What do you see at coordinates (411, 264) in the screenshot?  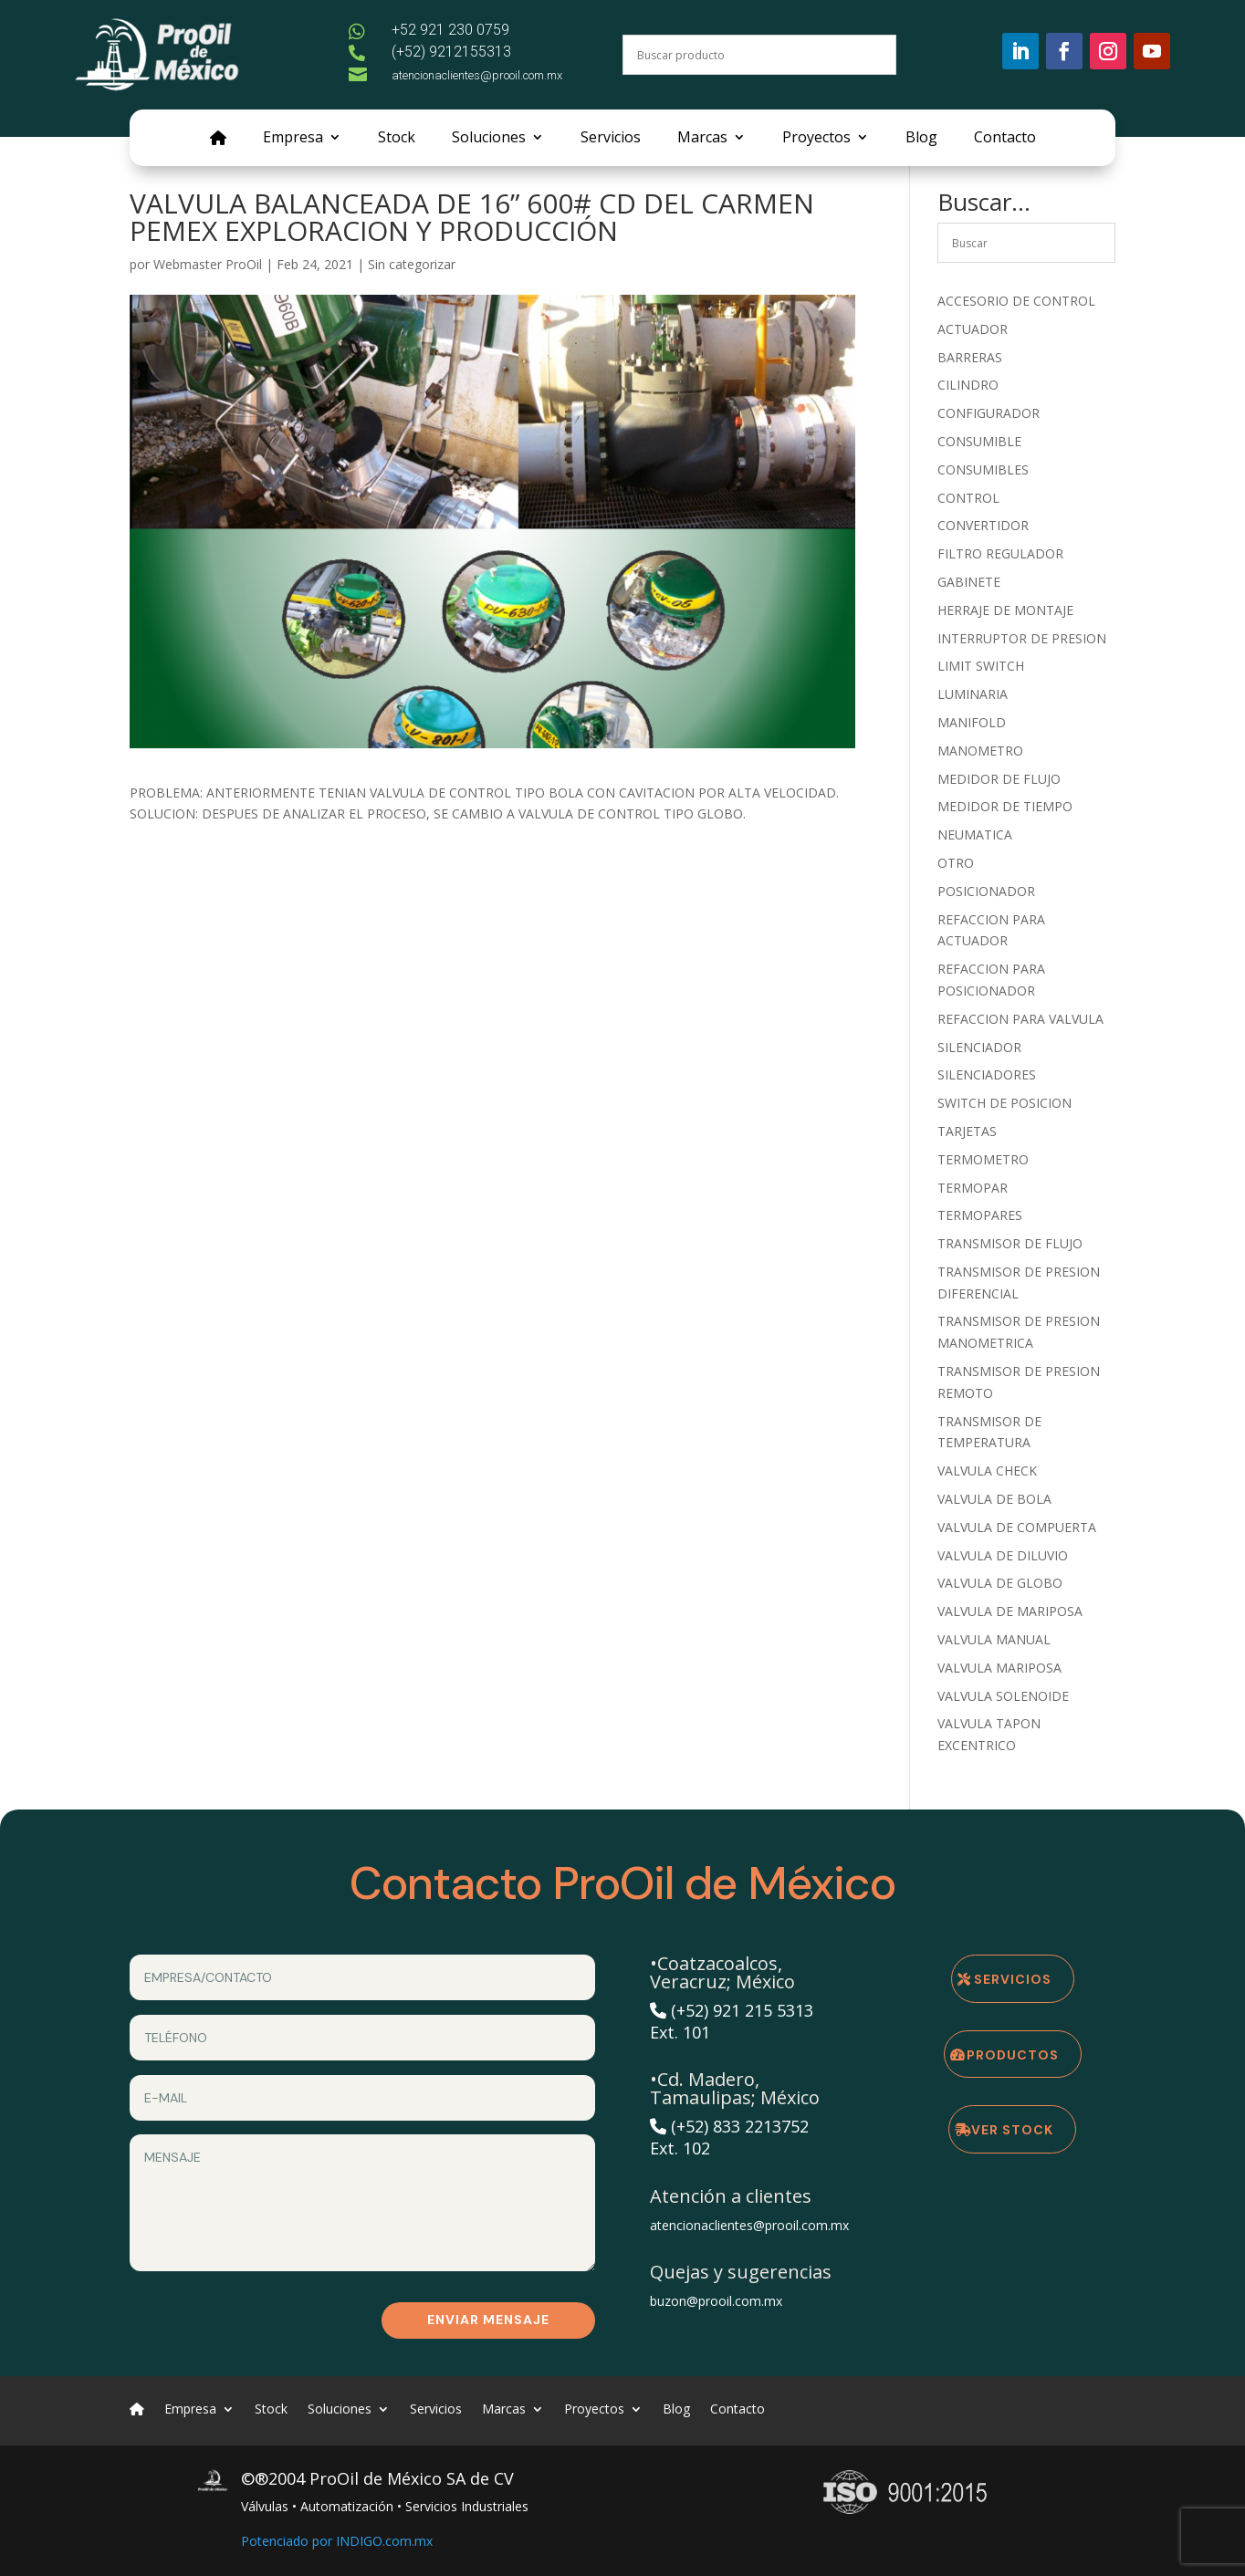 I see `Sin categorizar` at bounding box center [411, 264].